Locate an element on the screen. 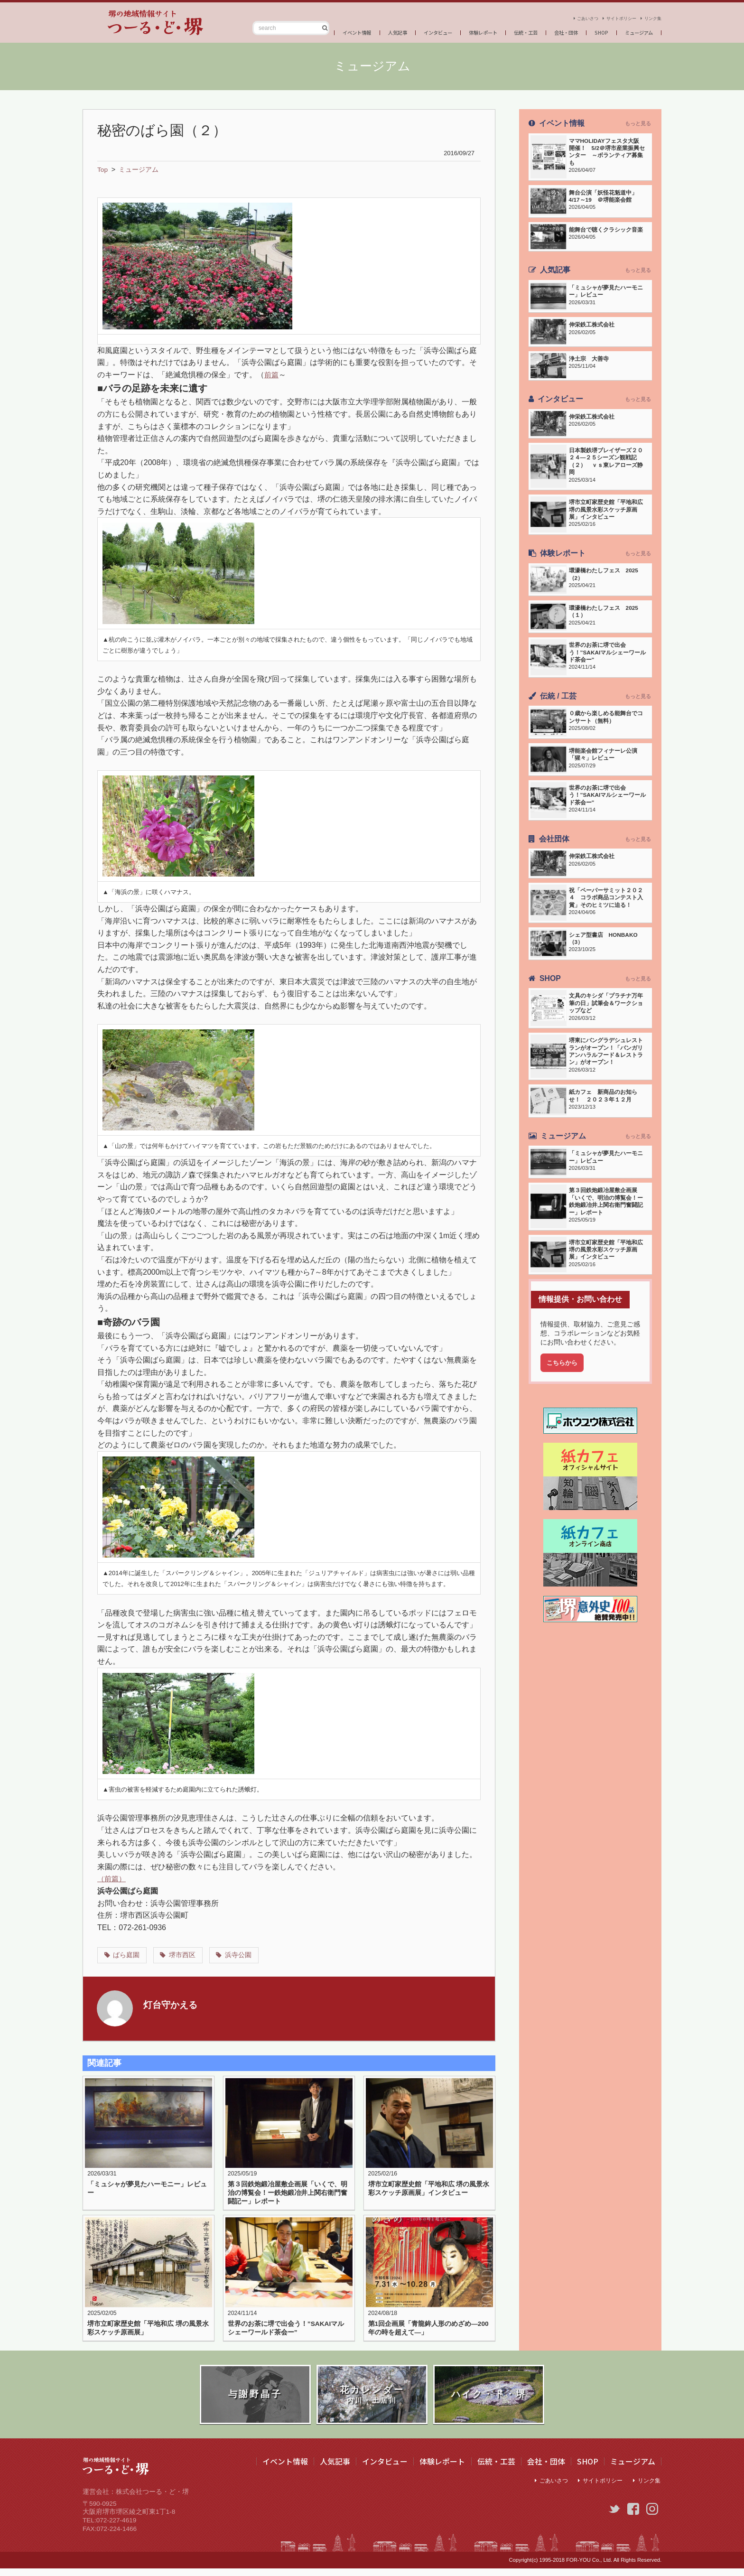 The height and width of the screenshot is (2576, 744). （前篇） is located at coordinates (112, 1879).